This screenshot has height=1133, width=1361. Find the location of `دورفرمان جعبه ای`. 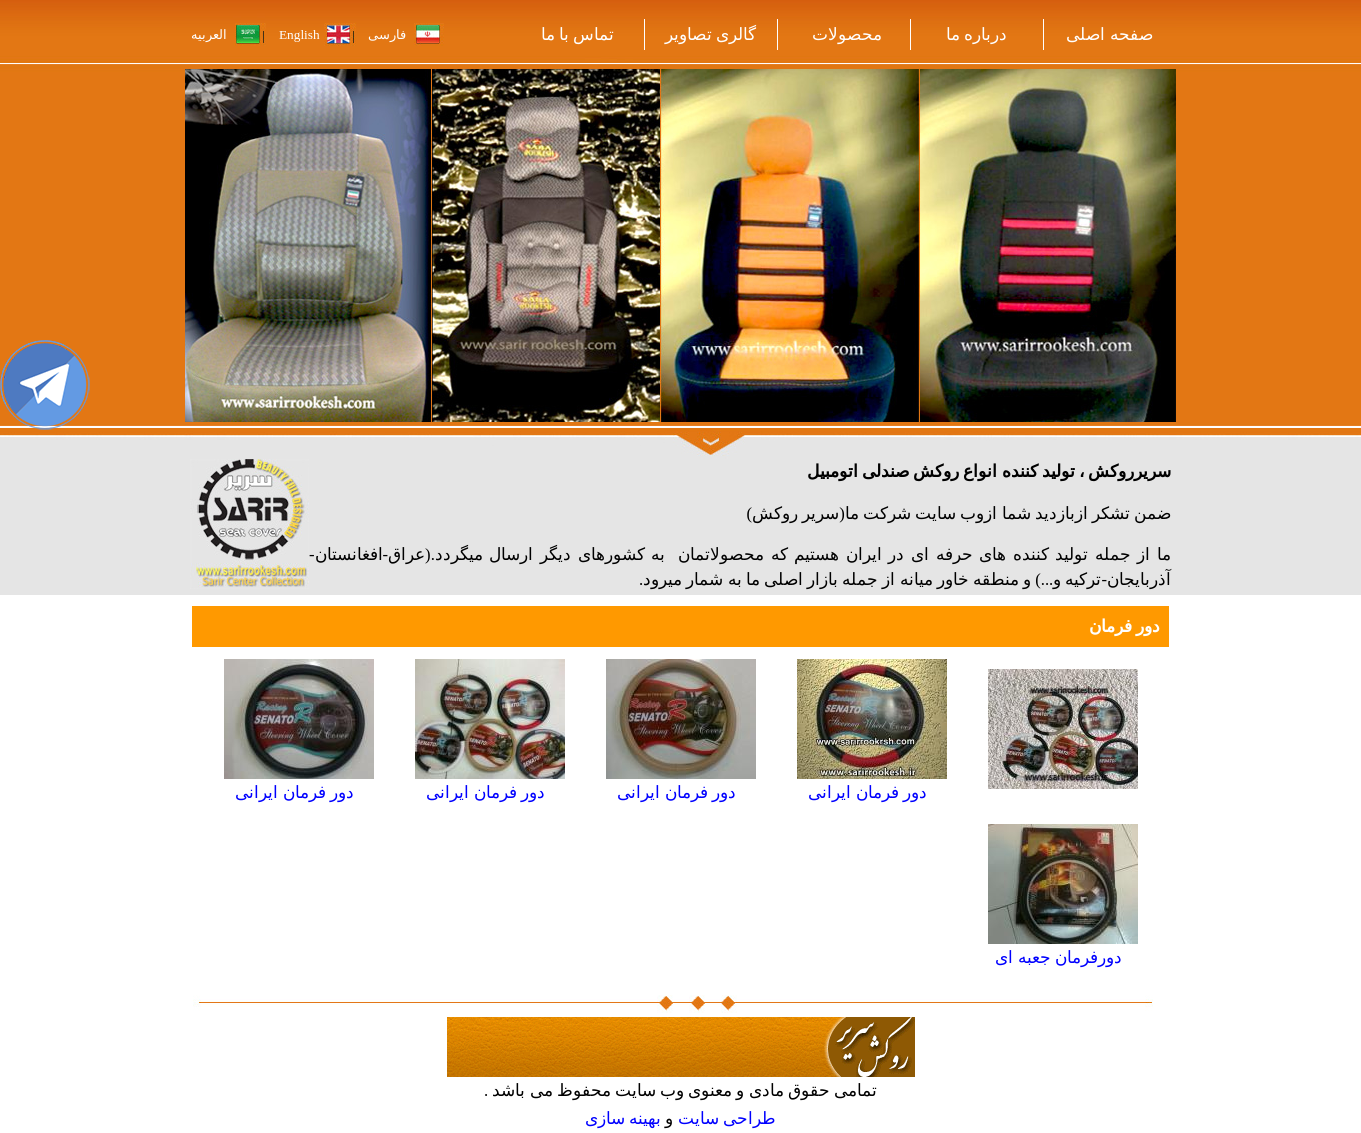

دورفرمان جعبه ای is located at coordinates (1058, 957).